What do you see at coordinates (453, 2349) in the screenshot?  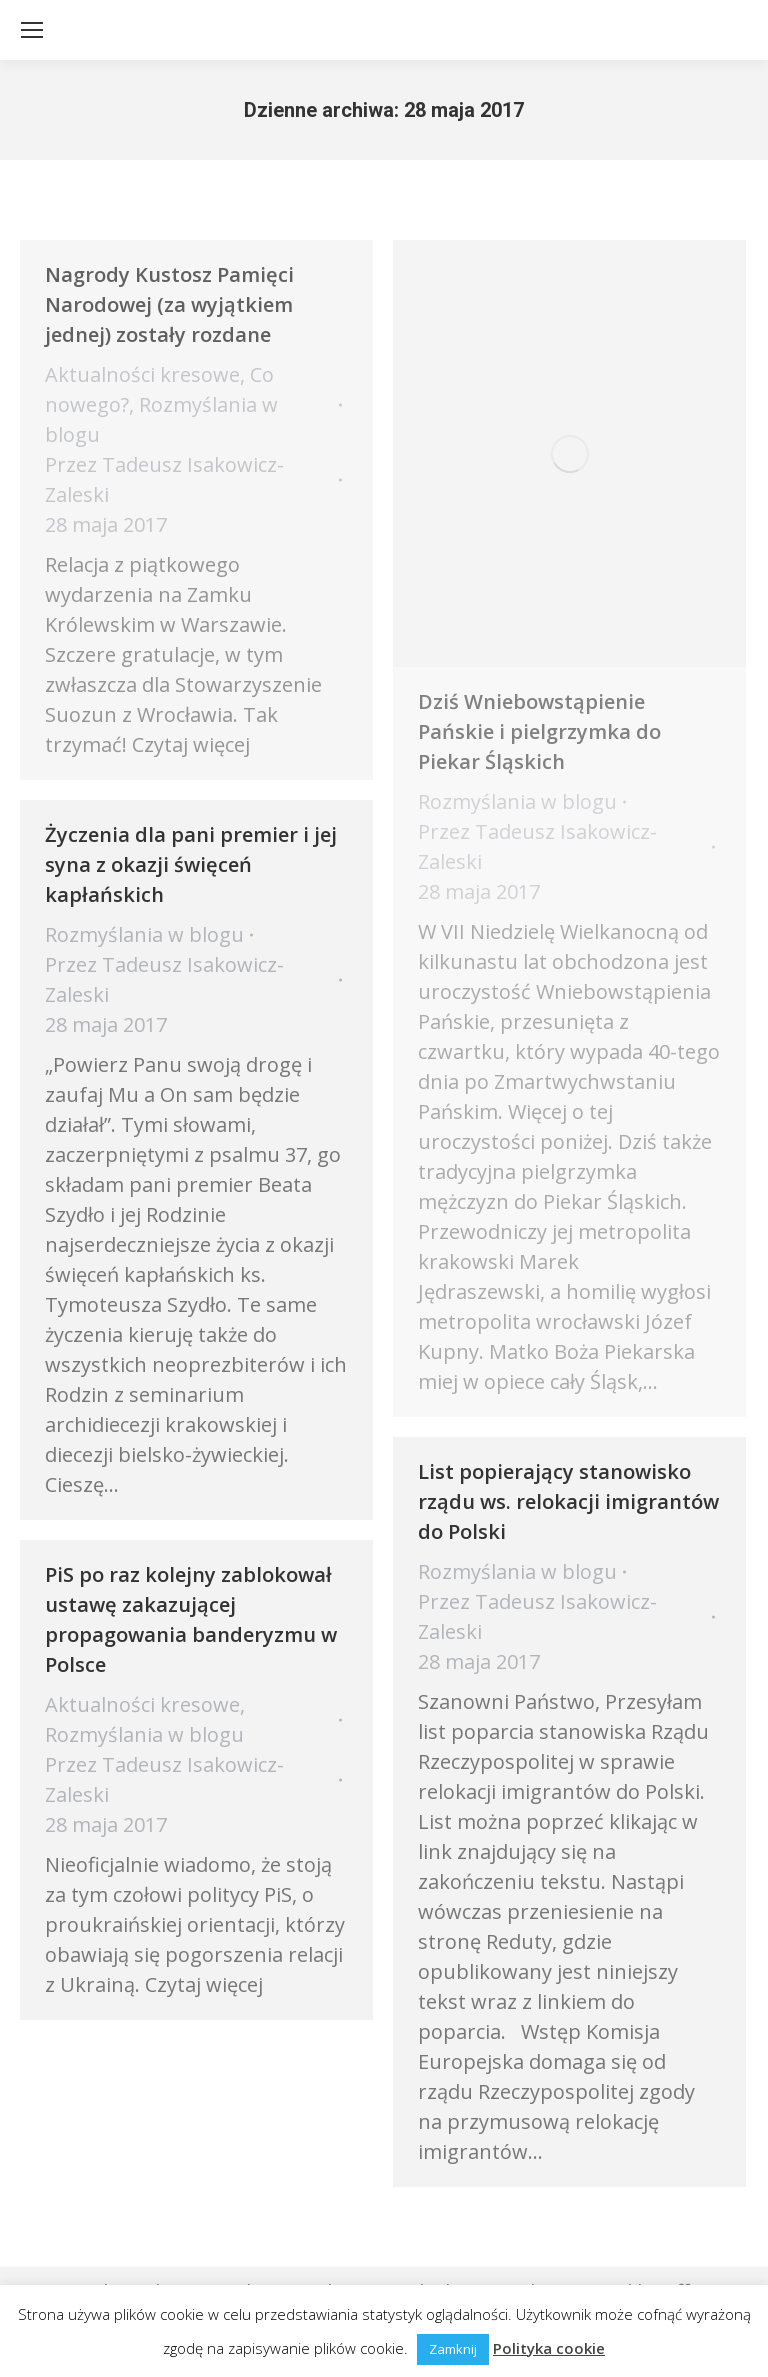 I see `Zamknij [button]` at bounding box center [453, 2349].